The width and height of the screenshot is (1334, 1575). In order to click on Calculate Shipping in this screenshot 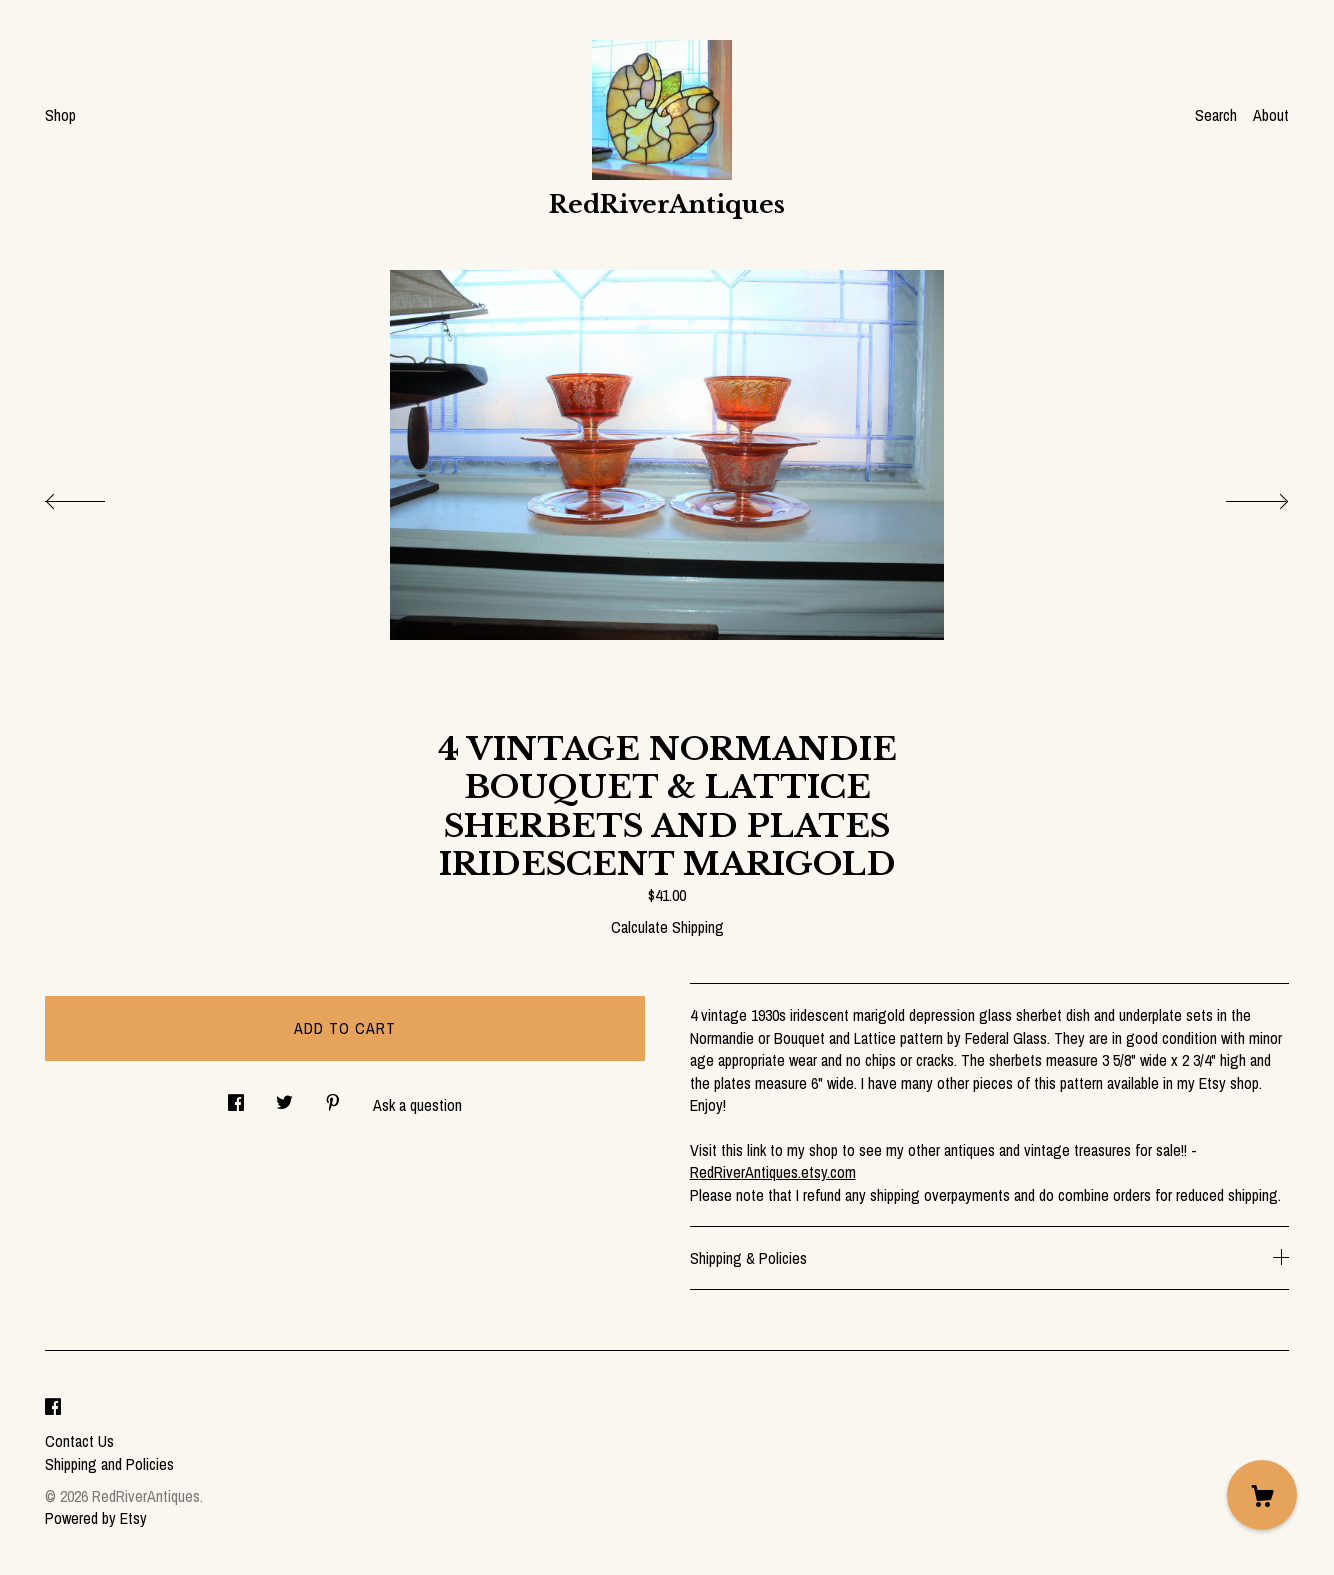, I will do `click(667, 927)`.